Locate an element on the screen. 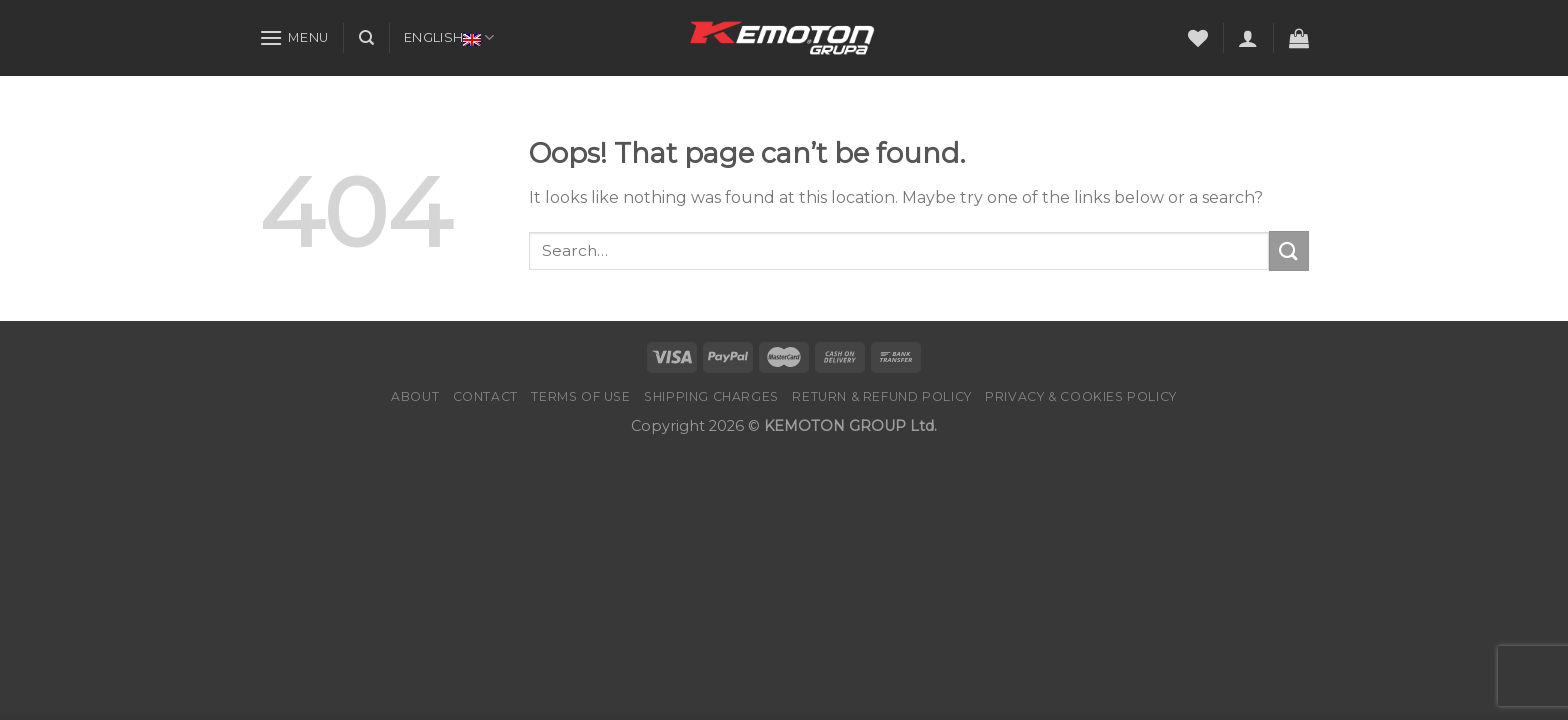  [Submit] is located at coordinates (1289, 250).